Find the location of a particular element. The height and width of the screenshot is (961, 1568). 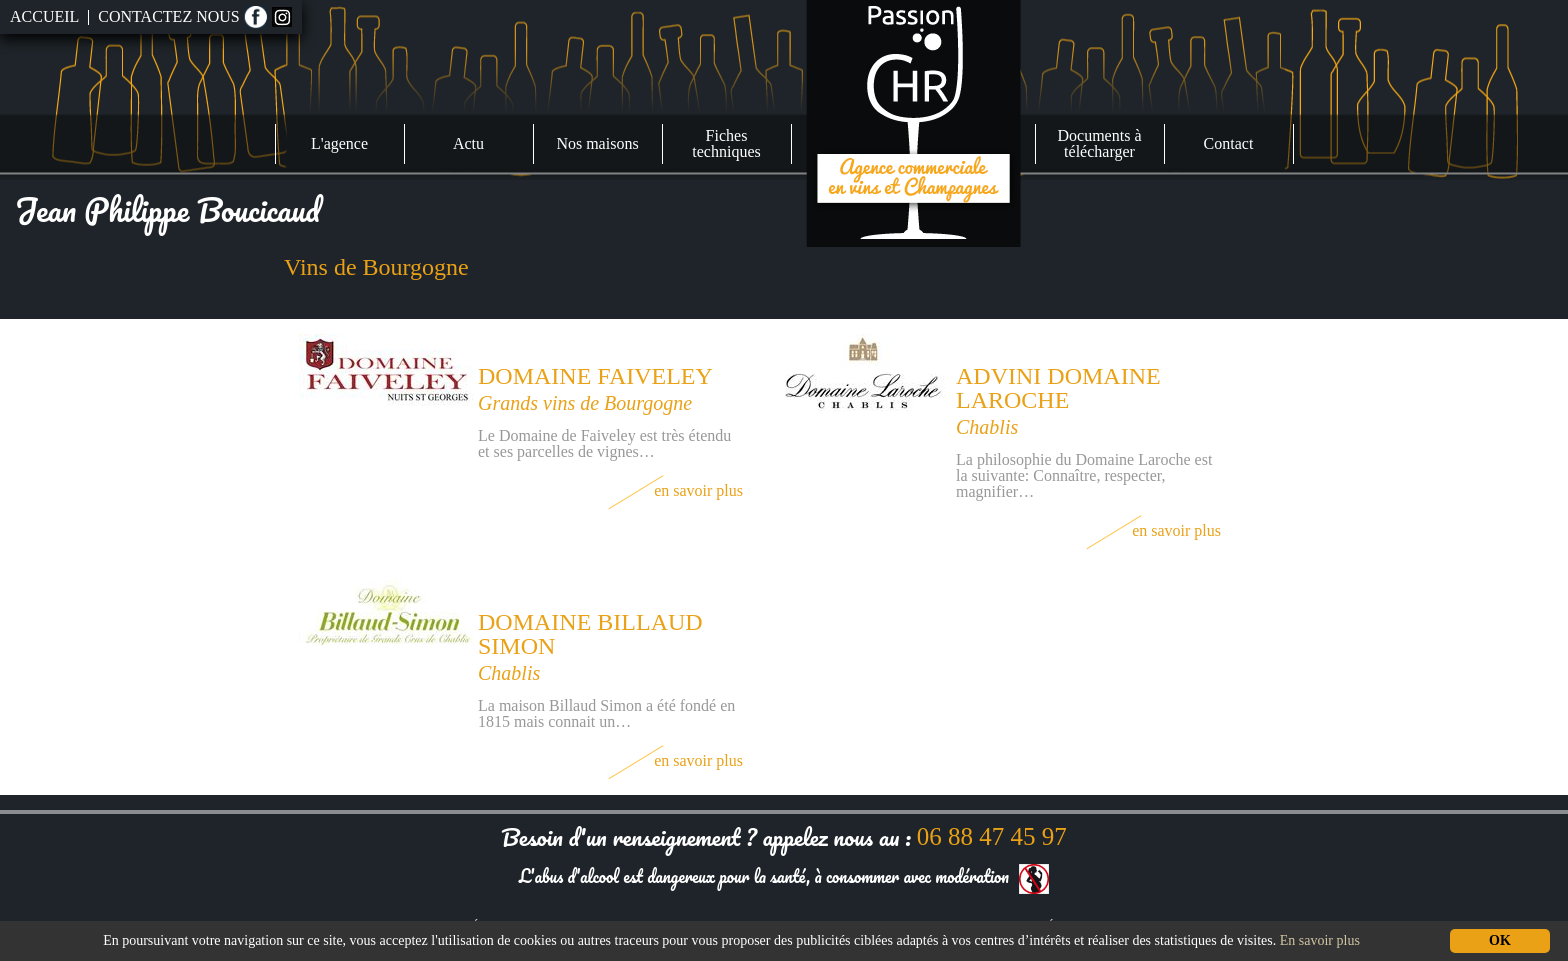

En savoir plus is located at coordinates (675, 490).